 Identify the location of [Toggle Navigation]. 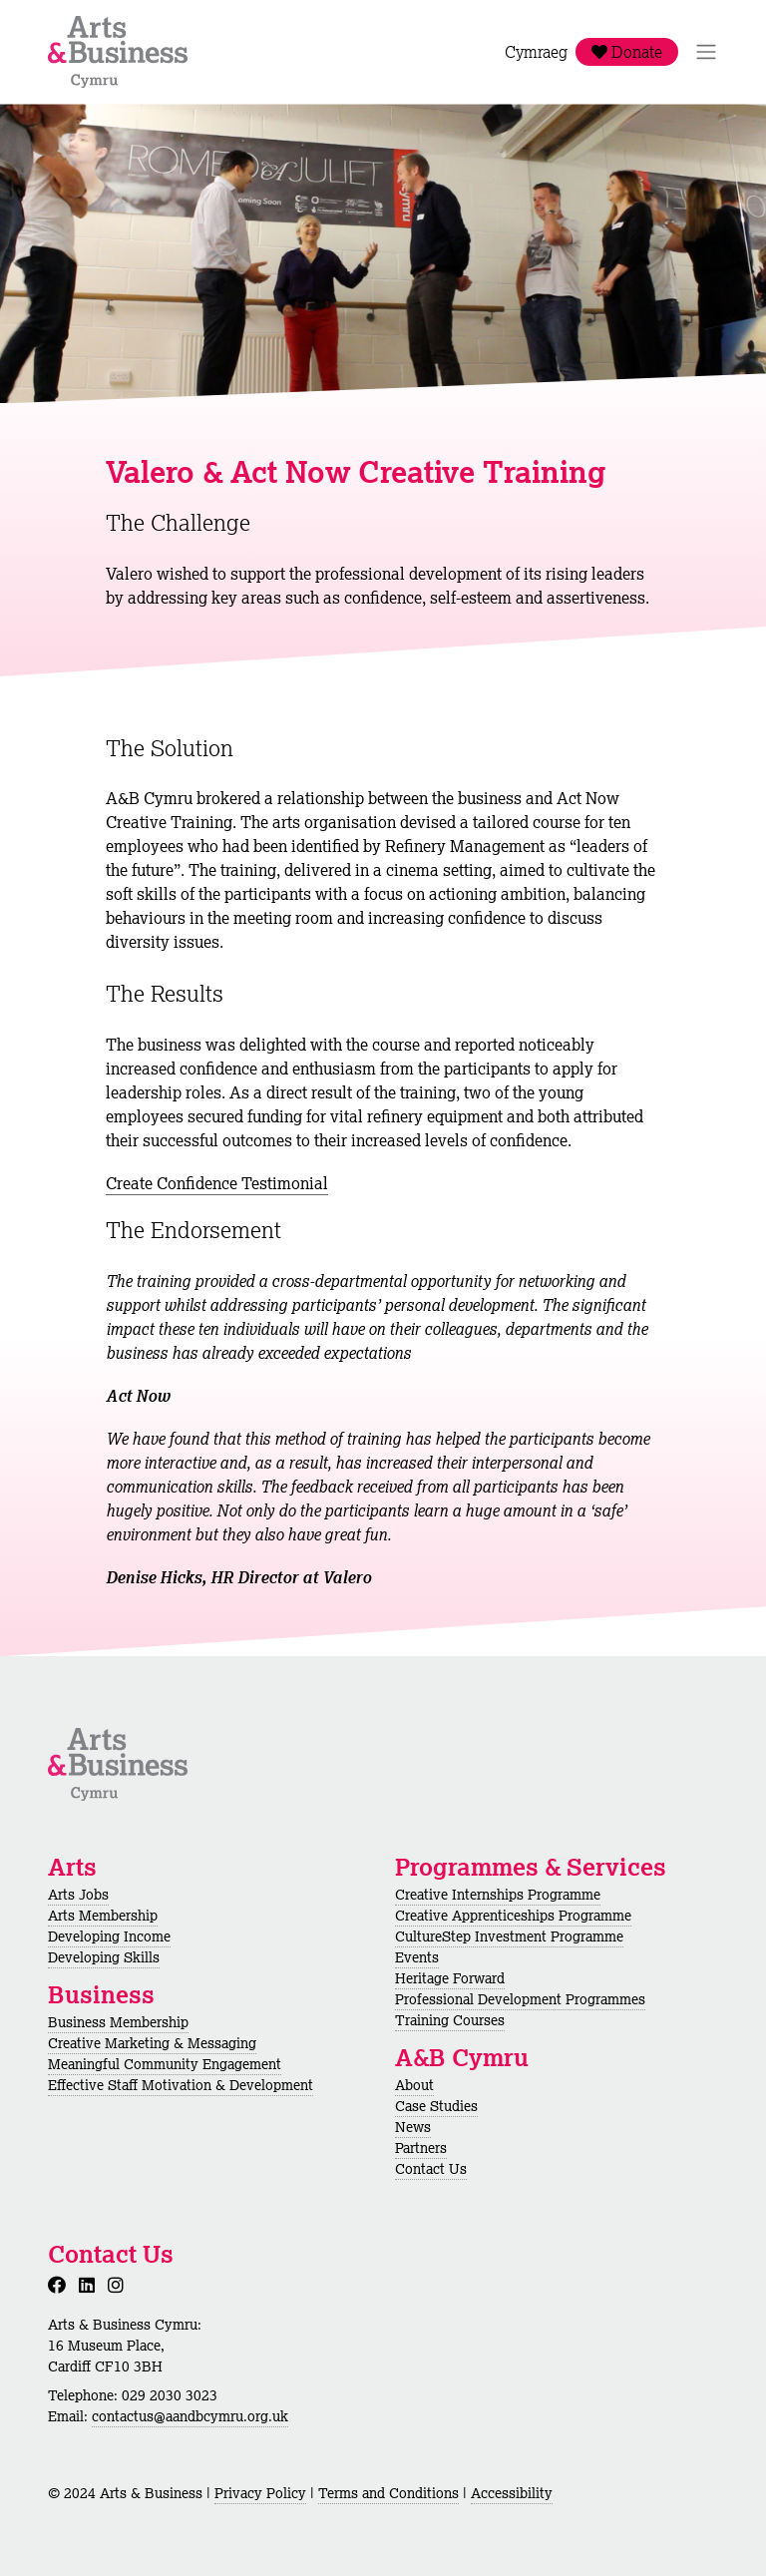
(706, 52).